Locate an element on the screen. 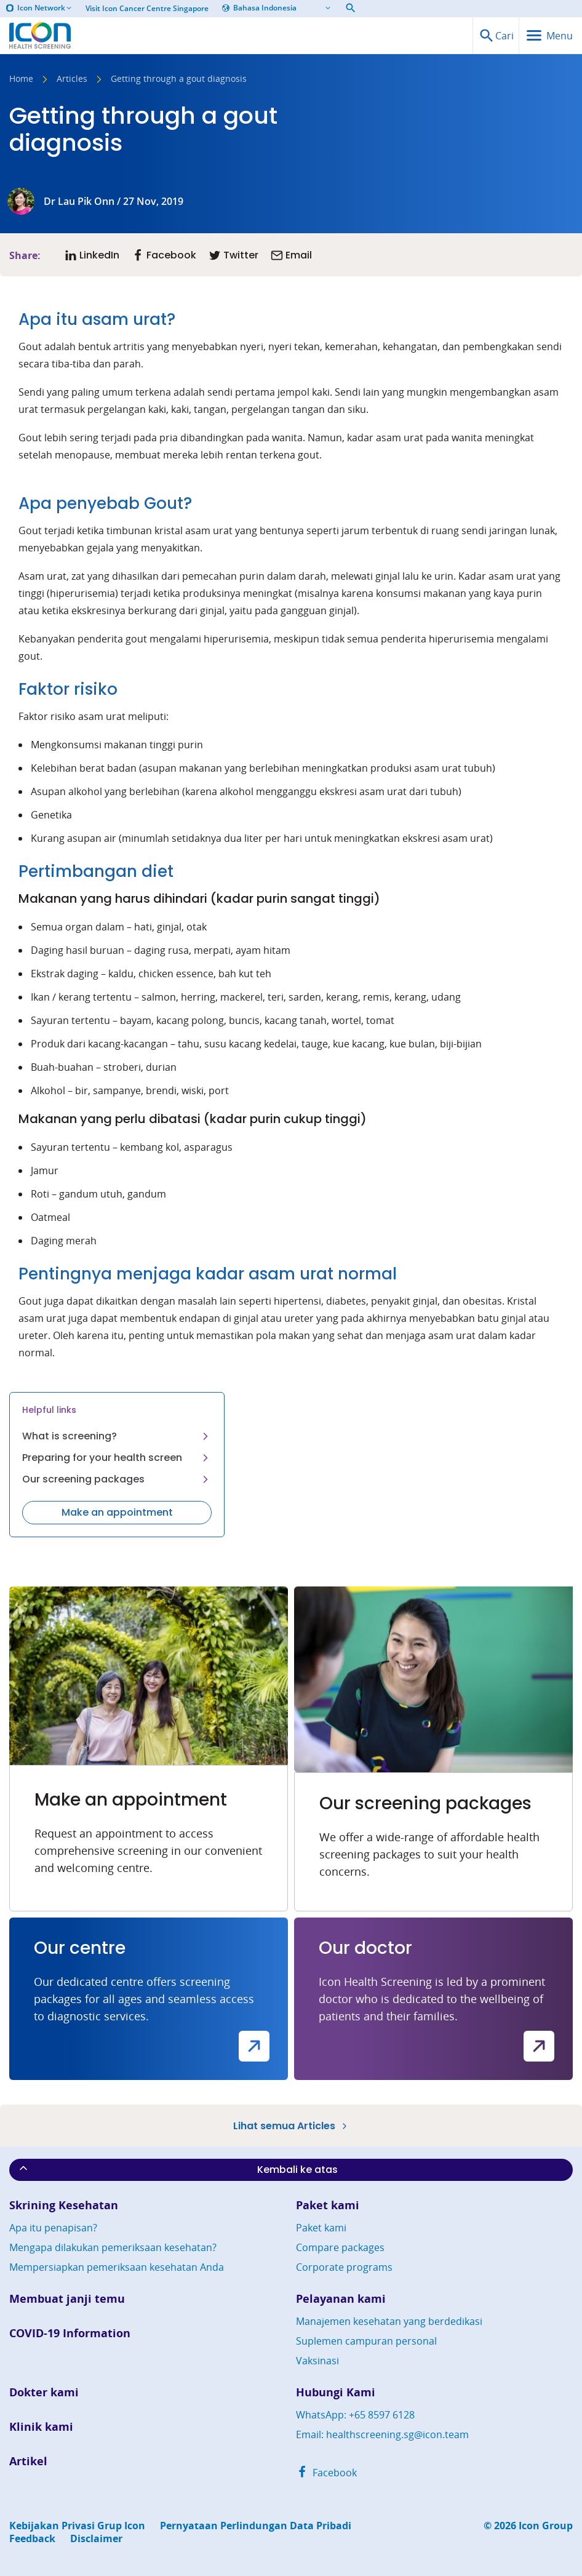 This screenshot has width=582, height=2576. Pernyataan Perlindungan Data Pribadi is located at coordinates (255, 2525).